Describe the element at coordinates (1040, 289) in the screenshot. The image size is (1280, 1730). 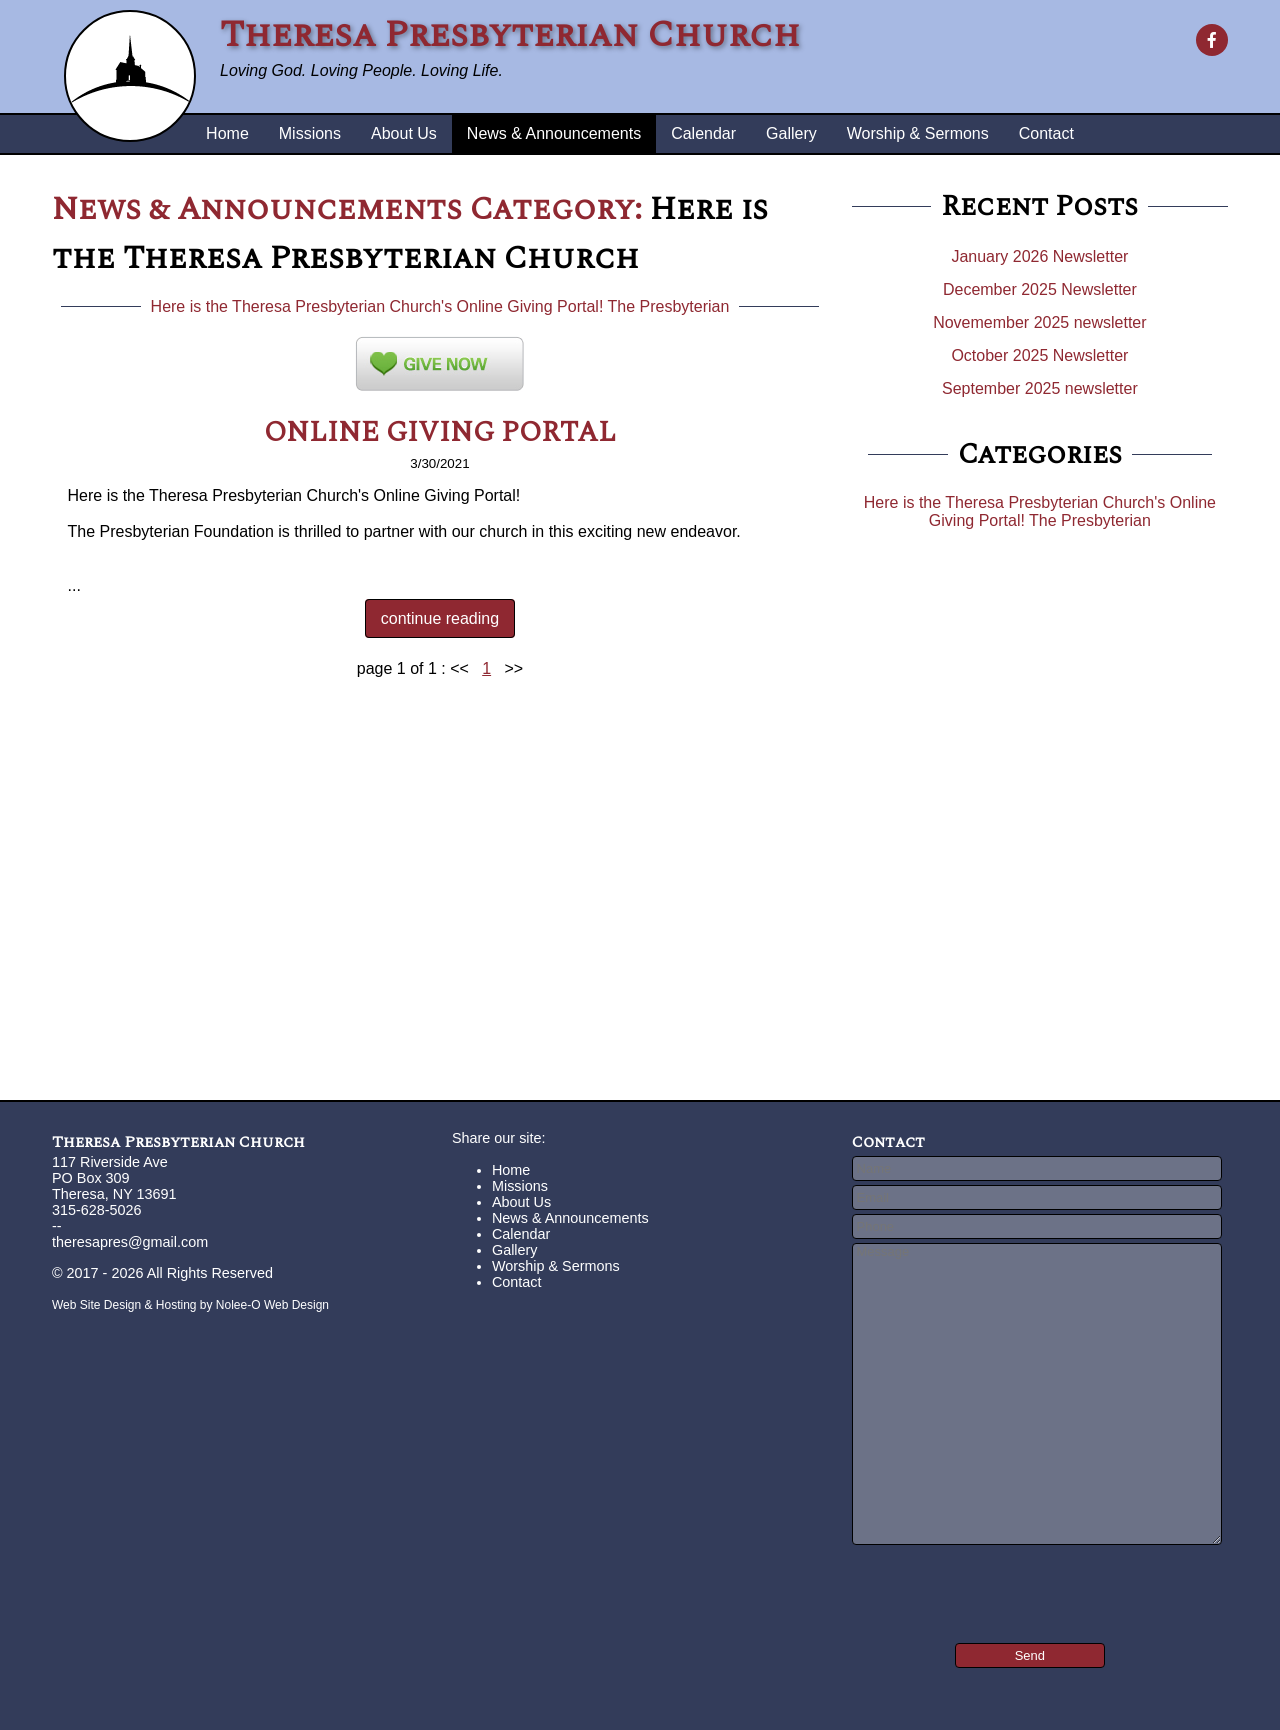
I see `December 2025 Newsletter` at that location.